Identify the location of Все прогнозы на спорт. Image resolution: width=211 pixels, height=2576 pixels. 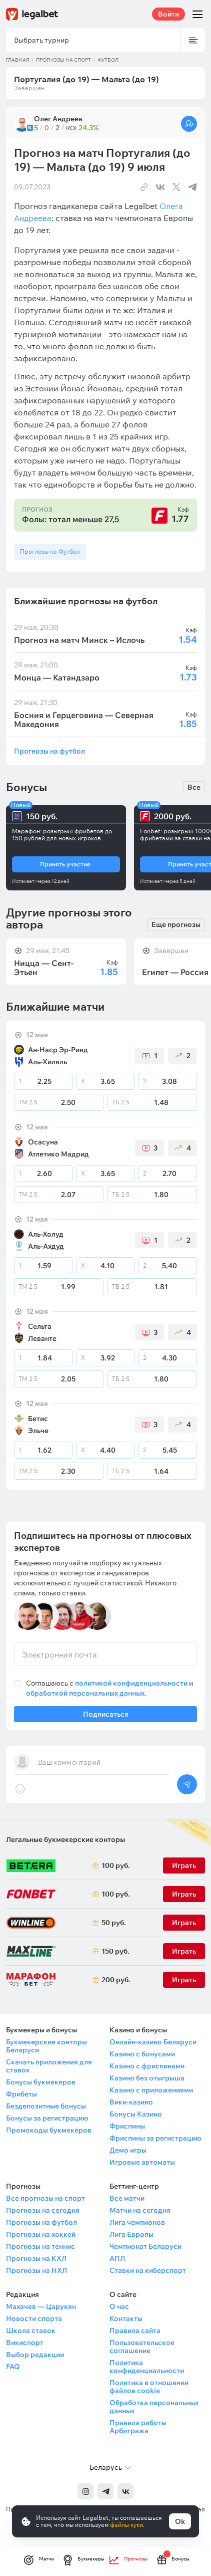
(45, 2198).